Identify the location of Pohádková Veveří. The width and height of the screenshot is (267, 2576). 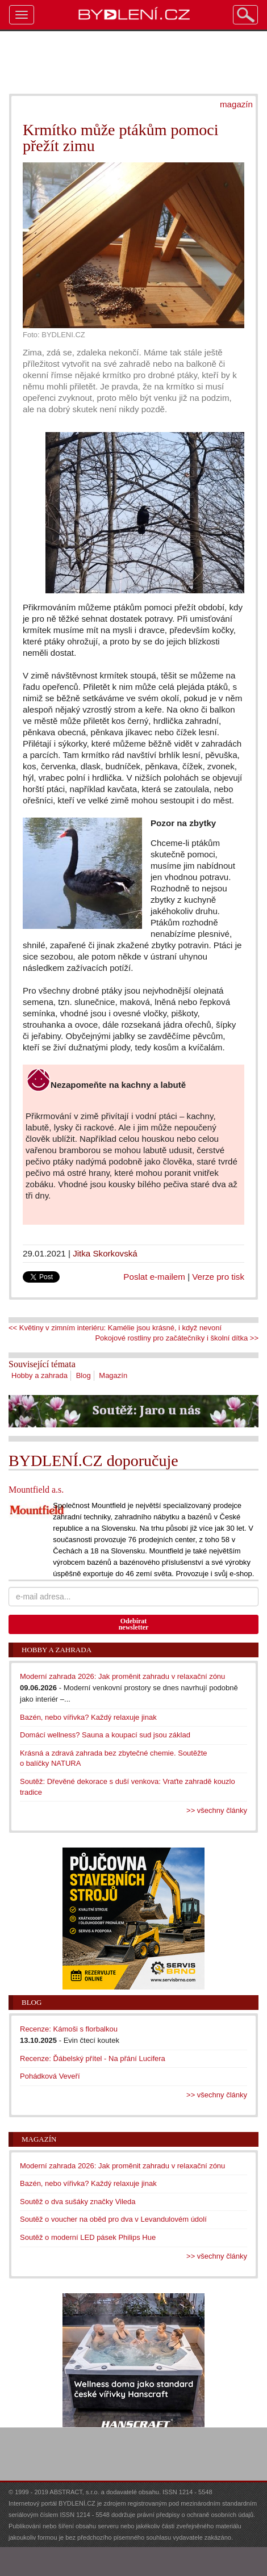
(50, 2076).